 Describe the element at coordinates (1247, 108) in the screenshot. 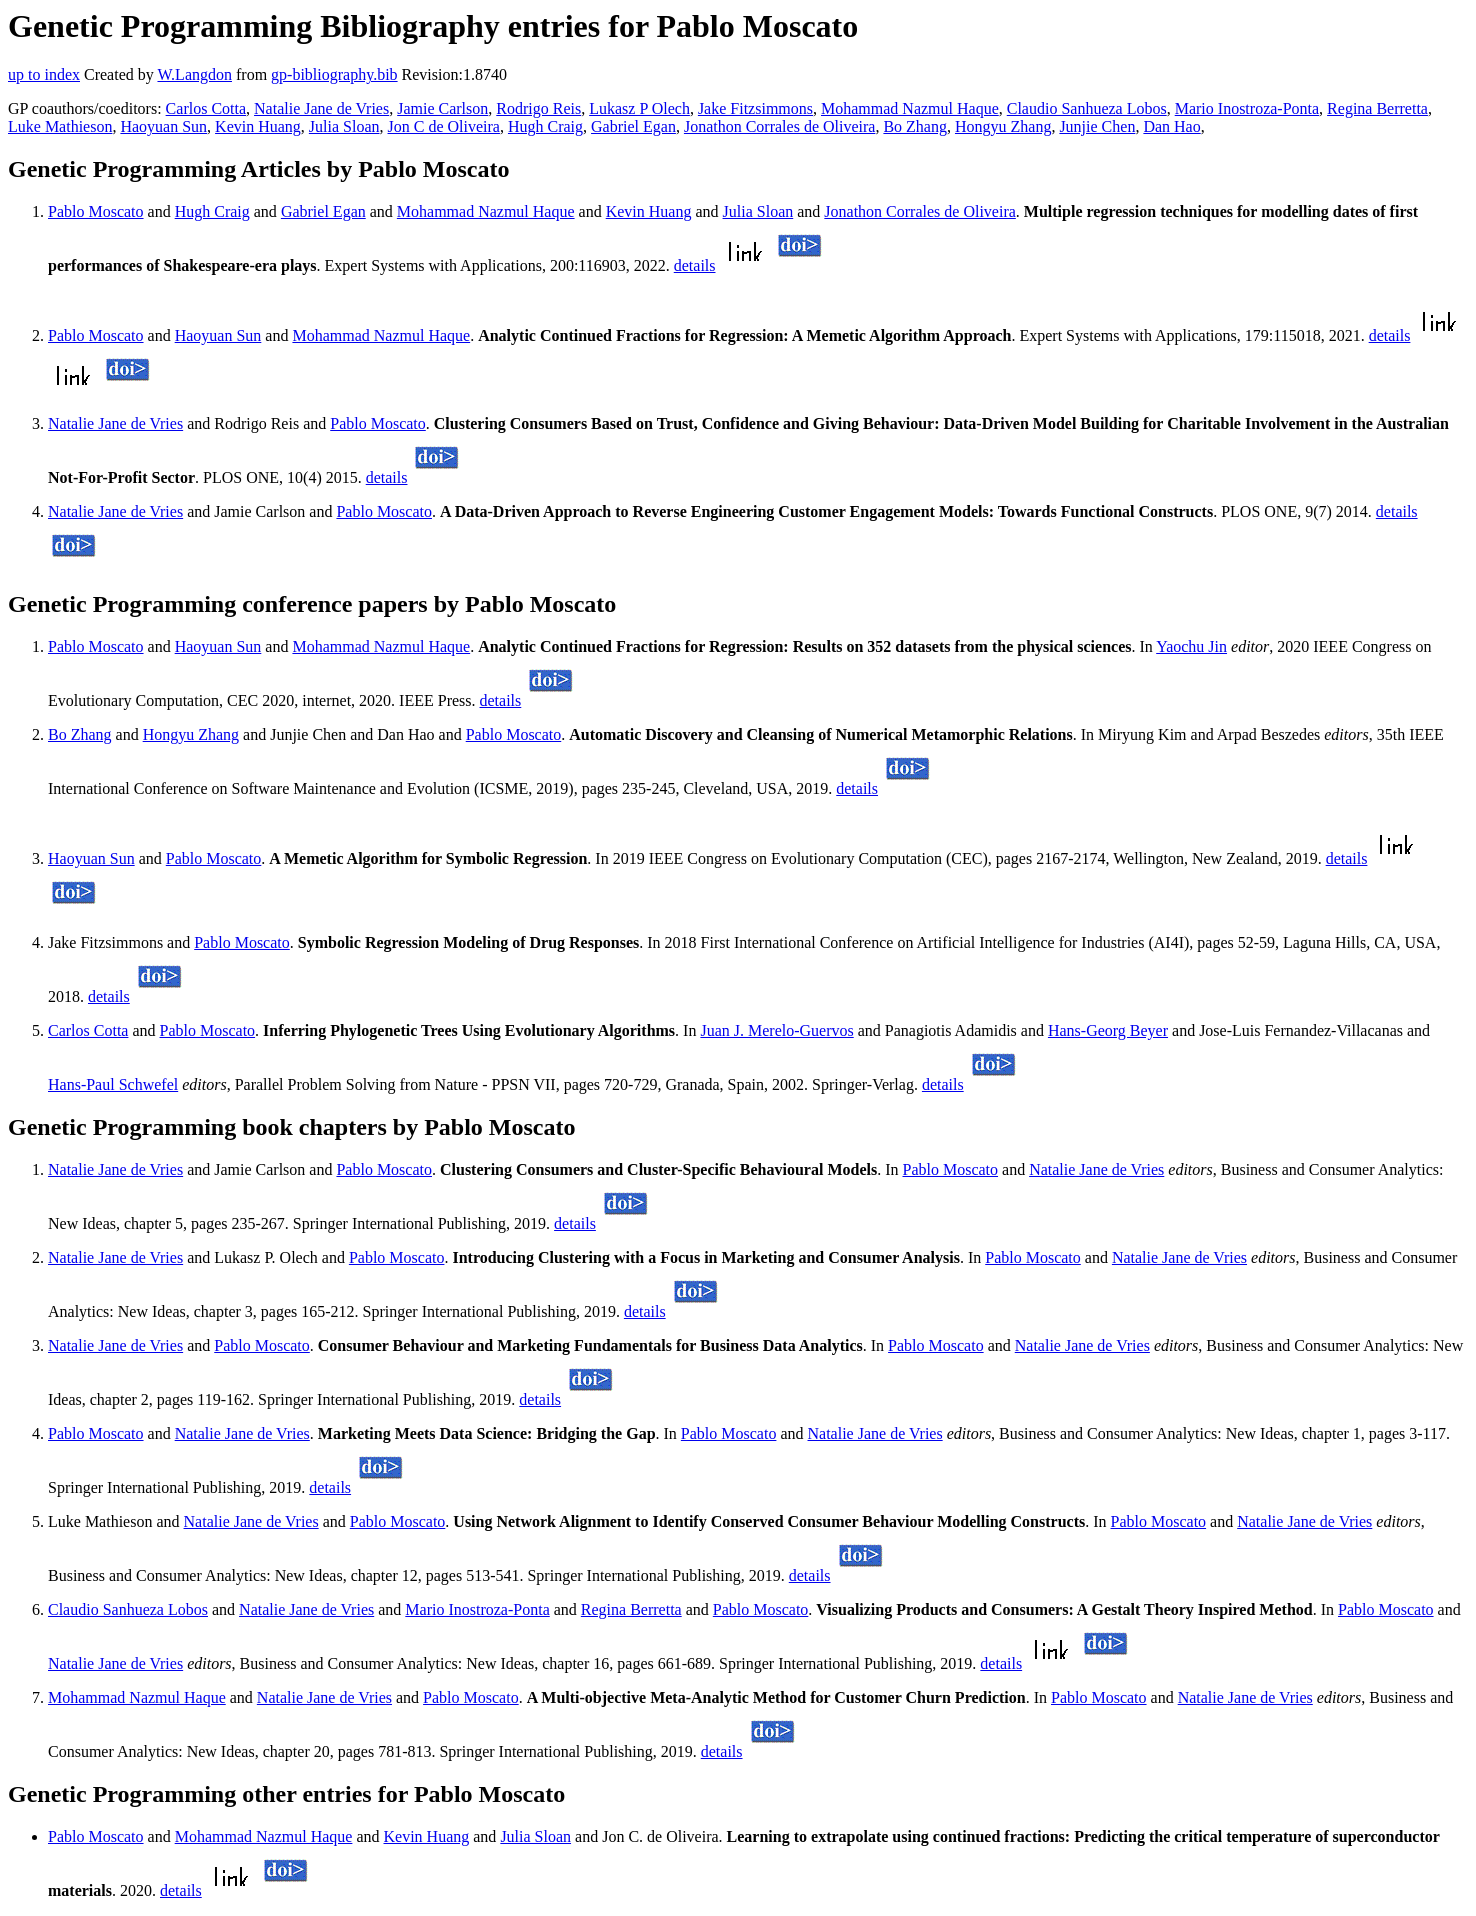

I see `Mario Inostroza-Ponta` at that location.